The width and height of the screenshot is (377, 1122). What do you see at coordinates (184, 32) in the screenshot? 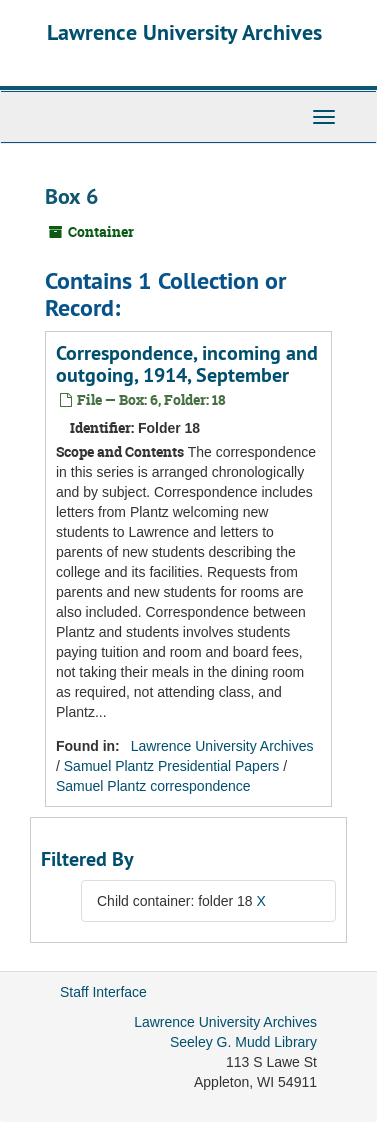
I see `Lawrence University Archives` at bounding box center [184, 32].